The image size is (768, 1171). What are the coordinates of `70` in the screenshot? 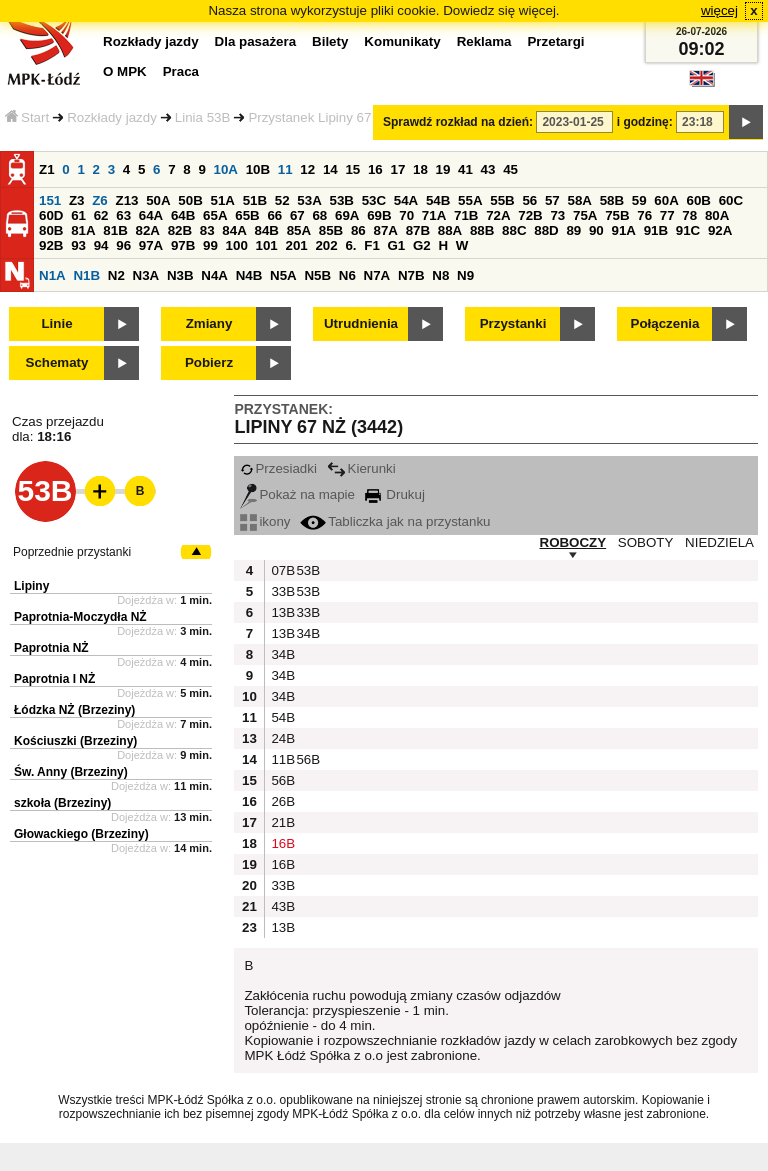 It's located at (406, 215).